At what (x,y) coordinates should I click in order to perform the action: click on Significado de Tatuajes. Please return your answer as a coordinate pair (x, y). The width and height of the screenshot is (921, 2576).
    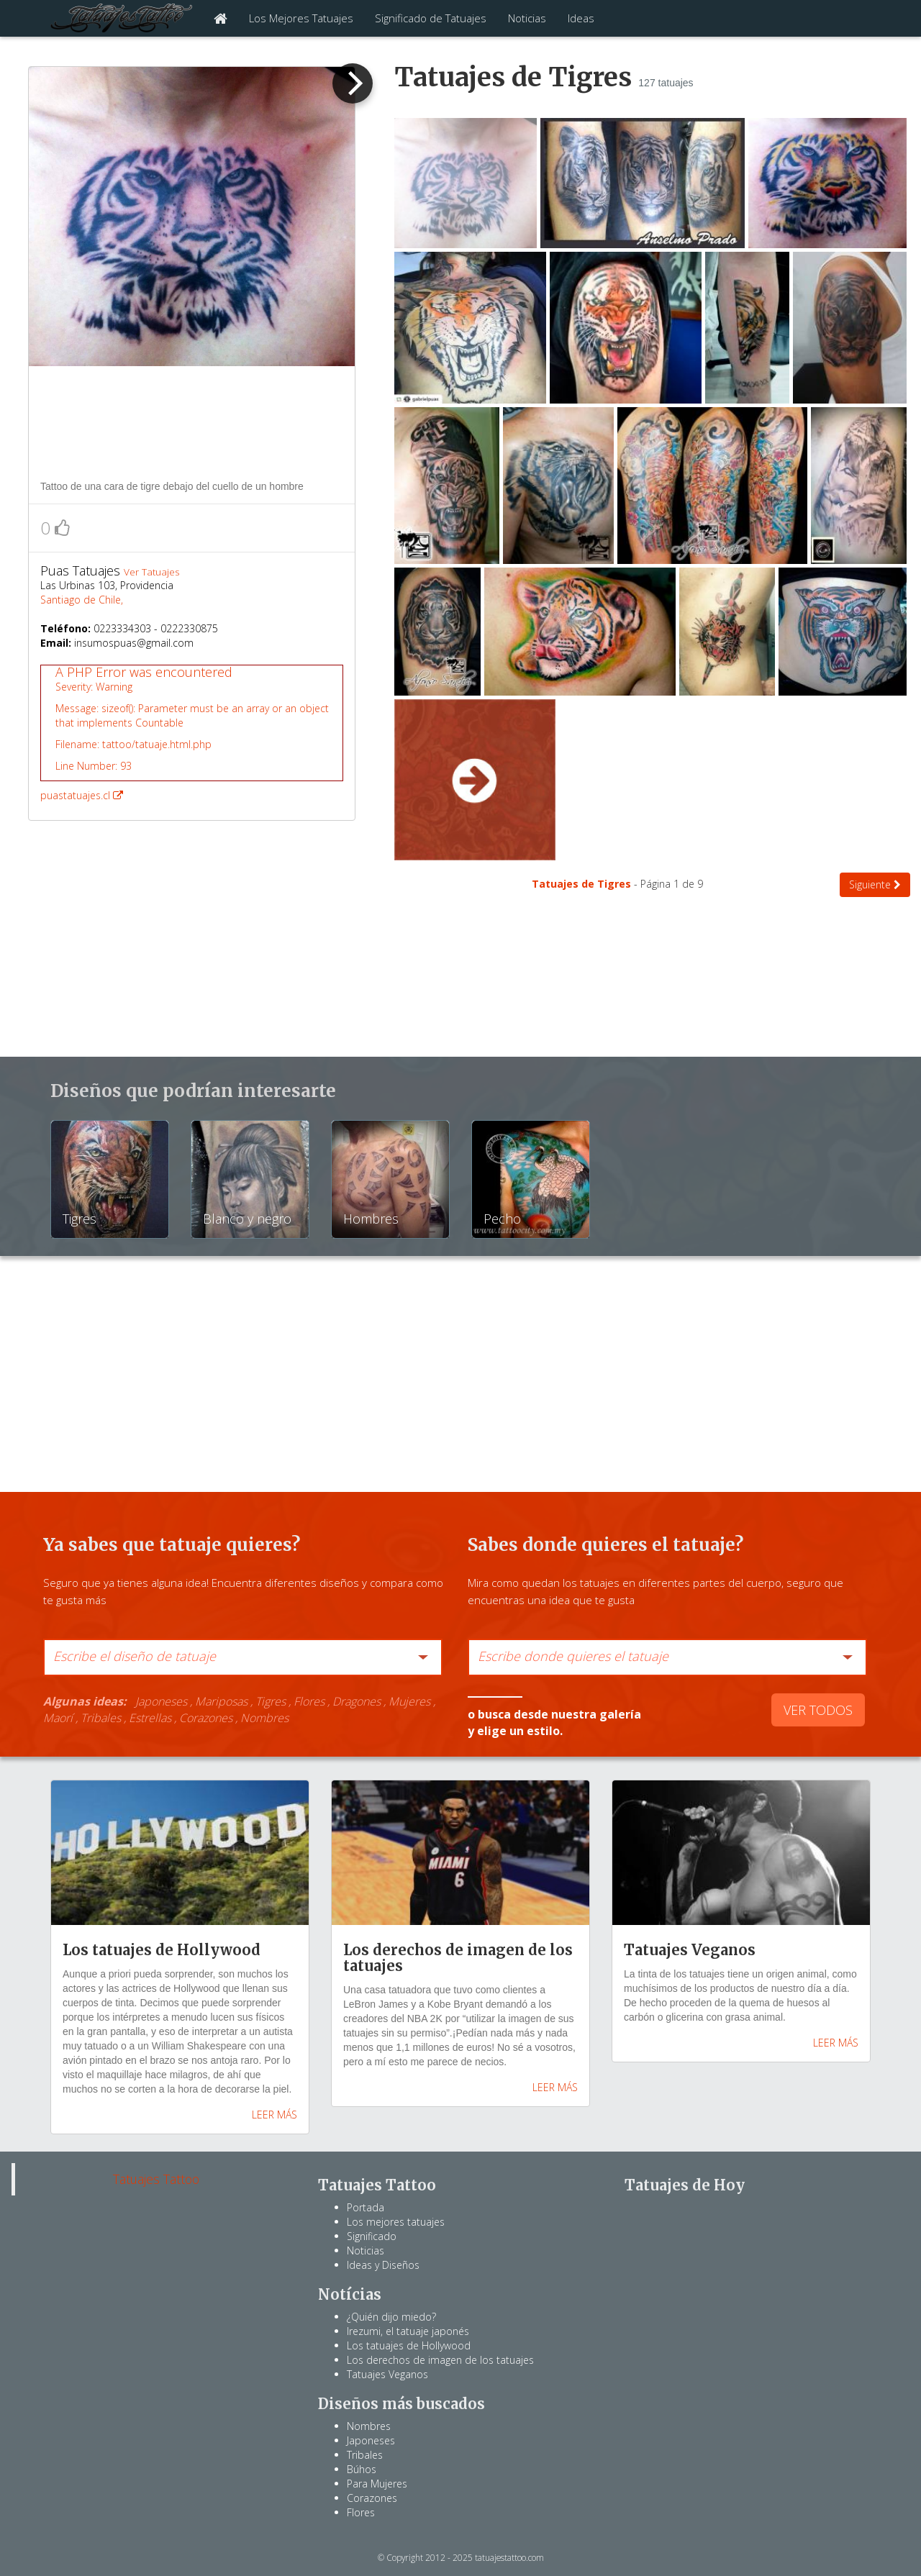
    Looking at the image, I should click on (430, 18).